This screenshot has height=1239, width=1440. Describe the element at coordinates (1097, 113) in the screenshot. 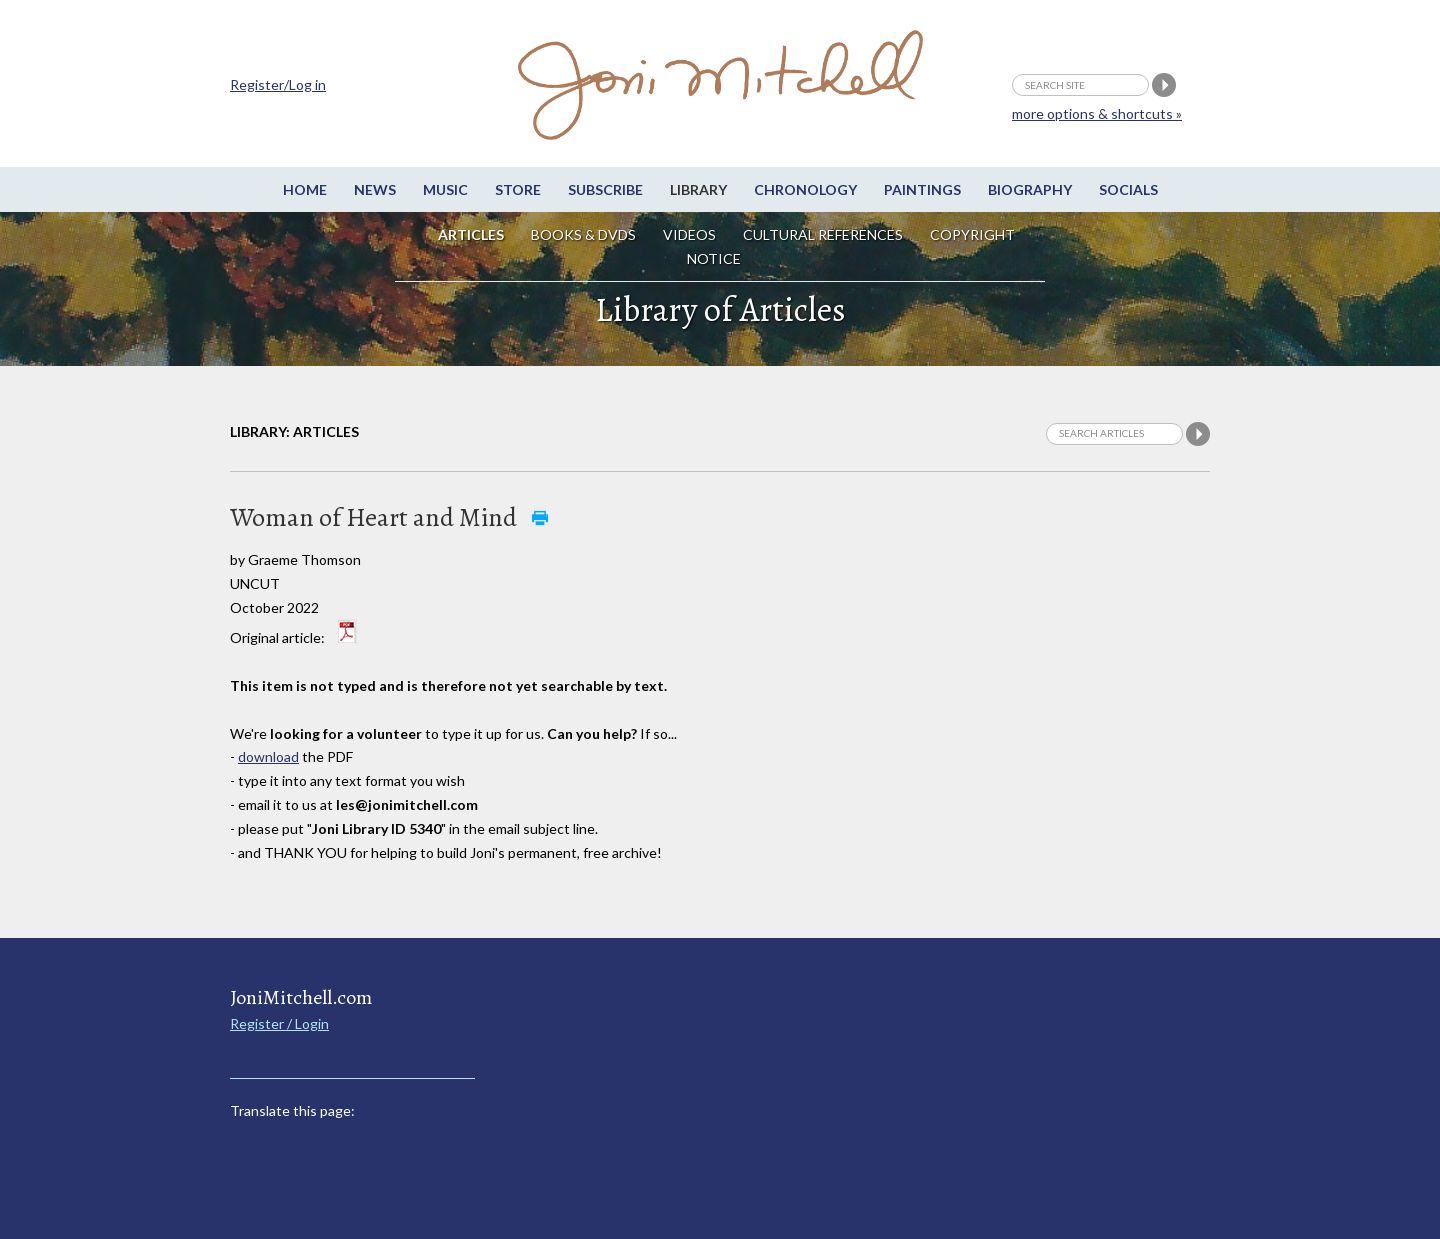

I see `more options & shortcuts »` at that location.